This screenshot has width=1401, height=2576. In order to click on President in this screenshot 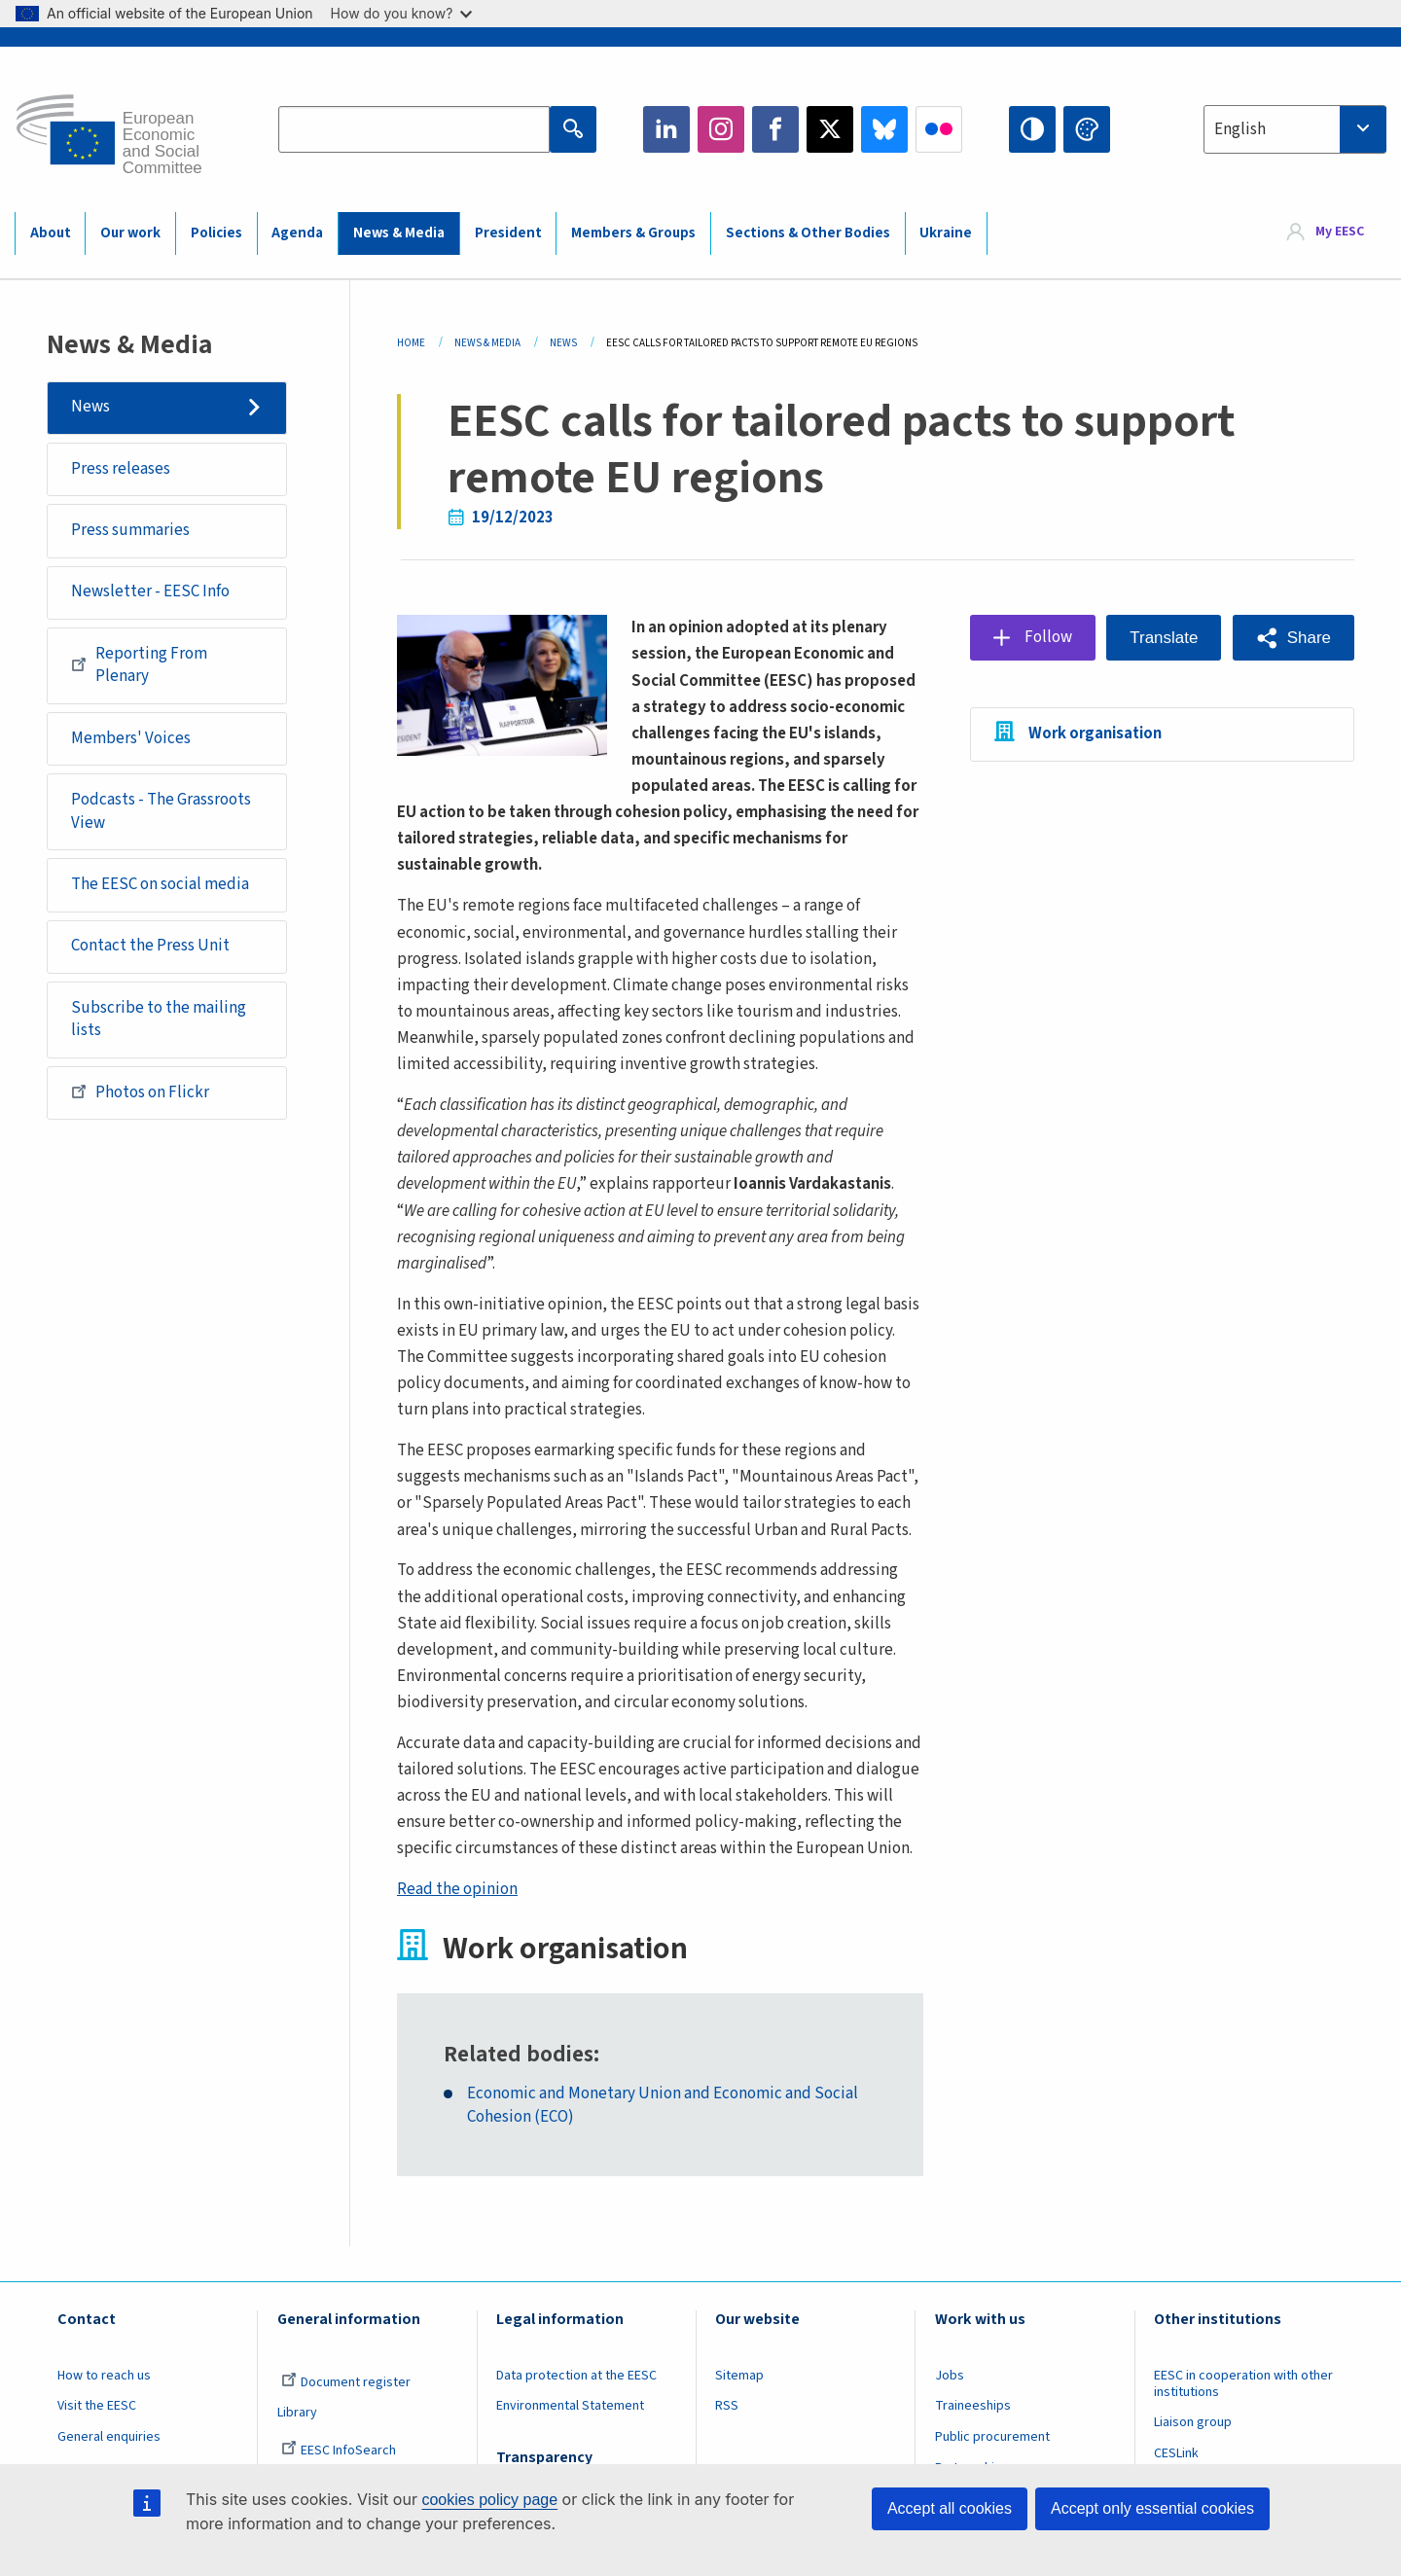, I will do `click(508, 233)`.